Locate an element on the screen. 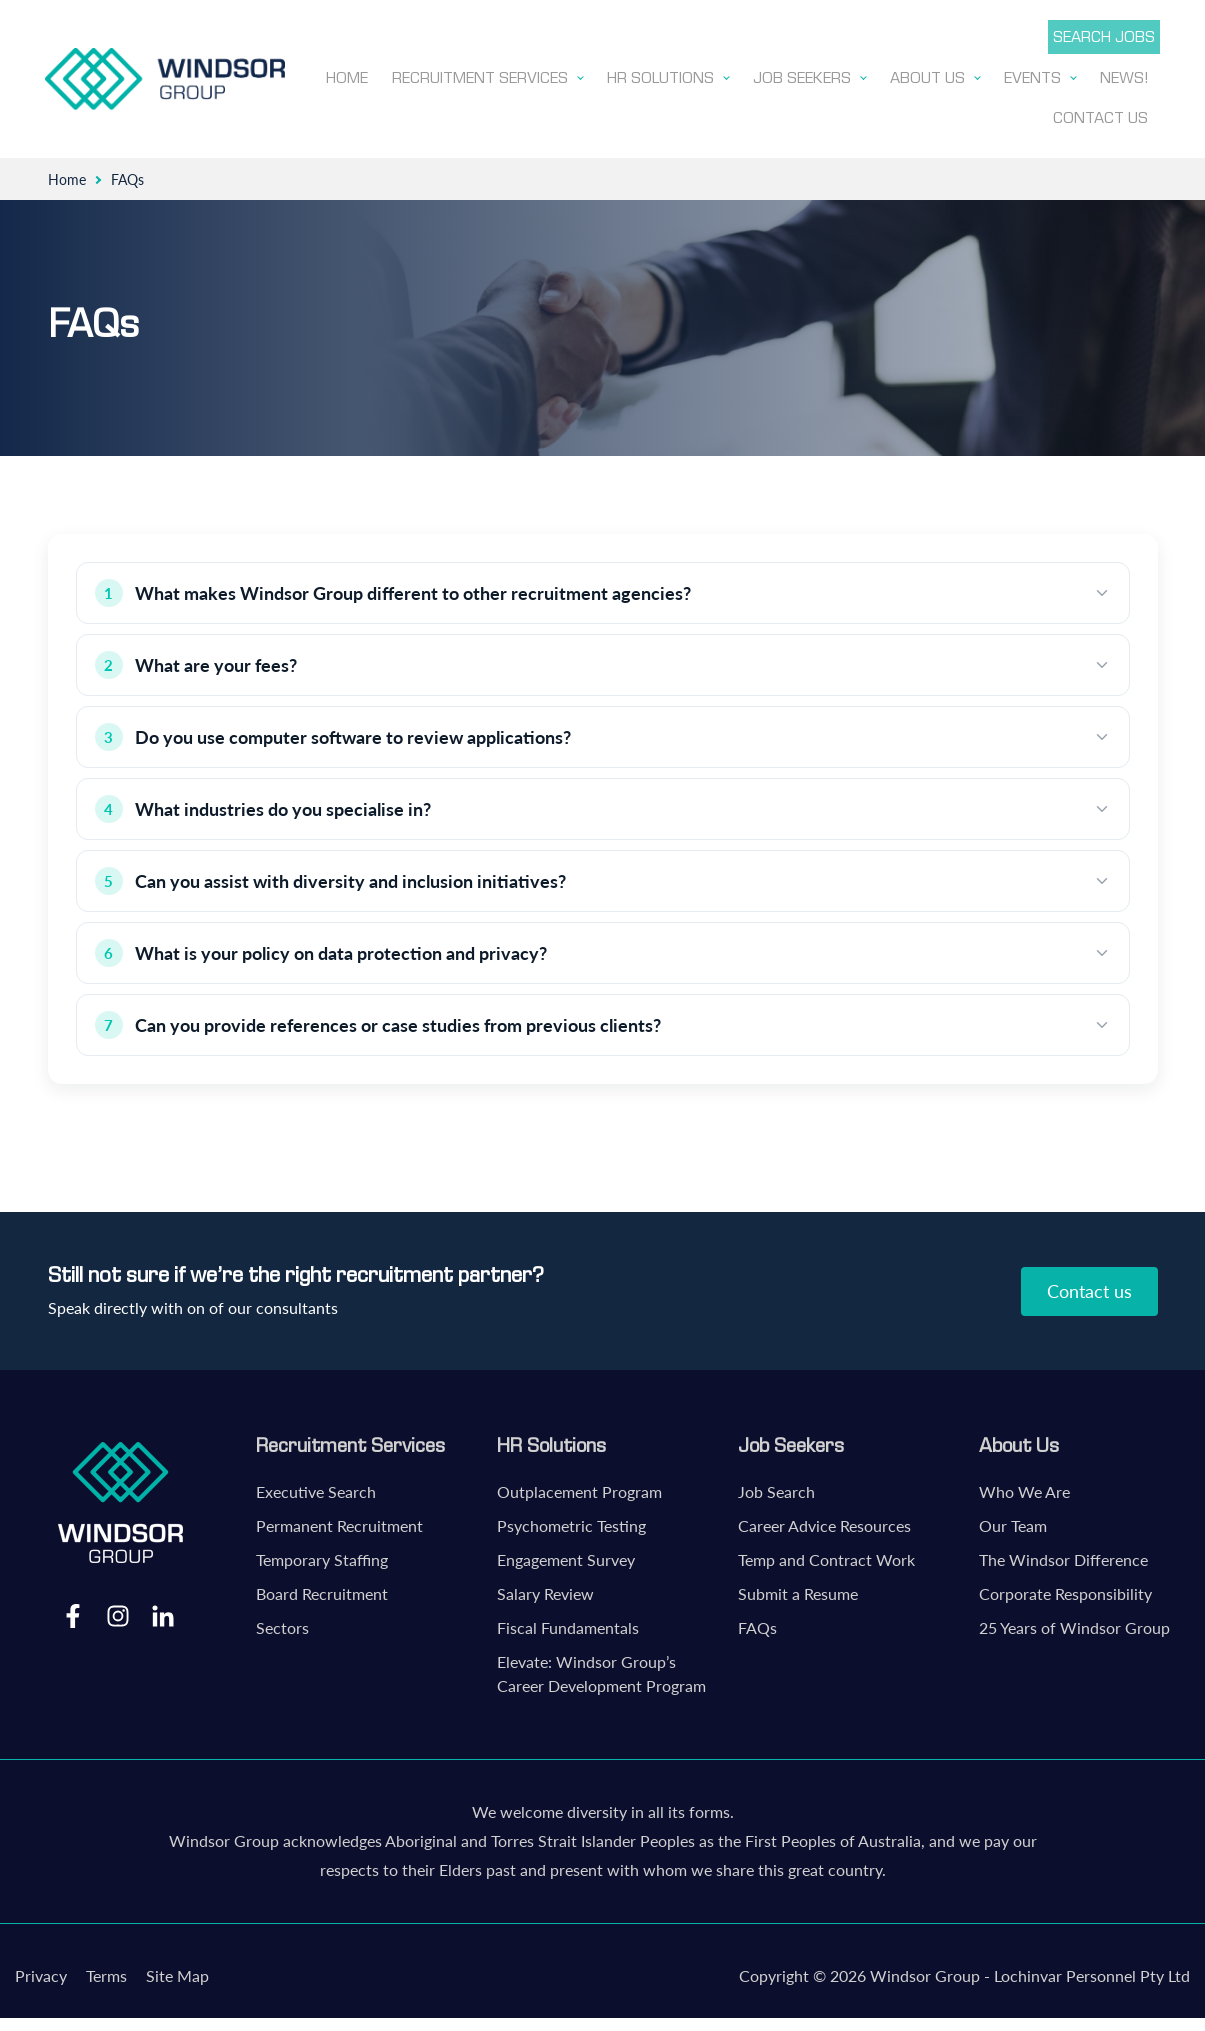 Image resolution: width=1205 pixels, height=2031 pixels. Terms is located at coordinates (106, 1973).